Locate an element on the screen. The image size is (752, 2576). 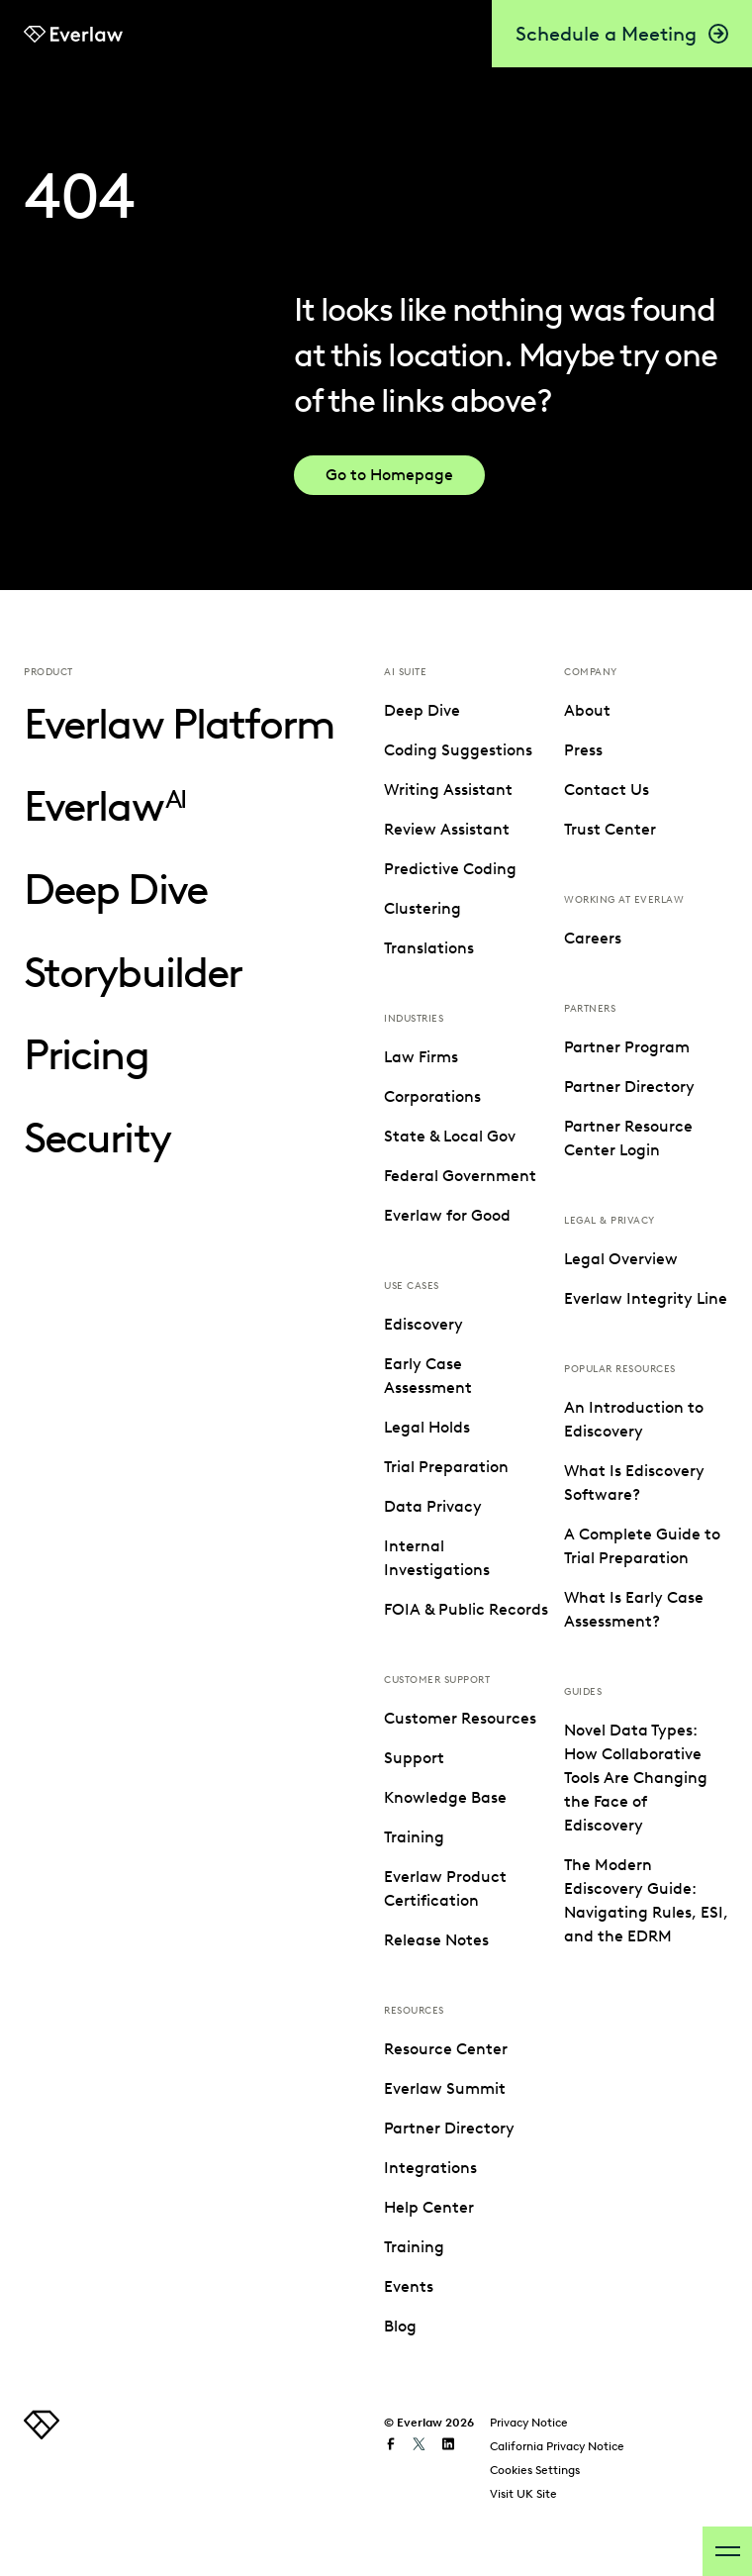
Review Assistant is located at coordinates (447, 829).